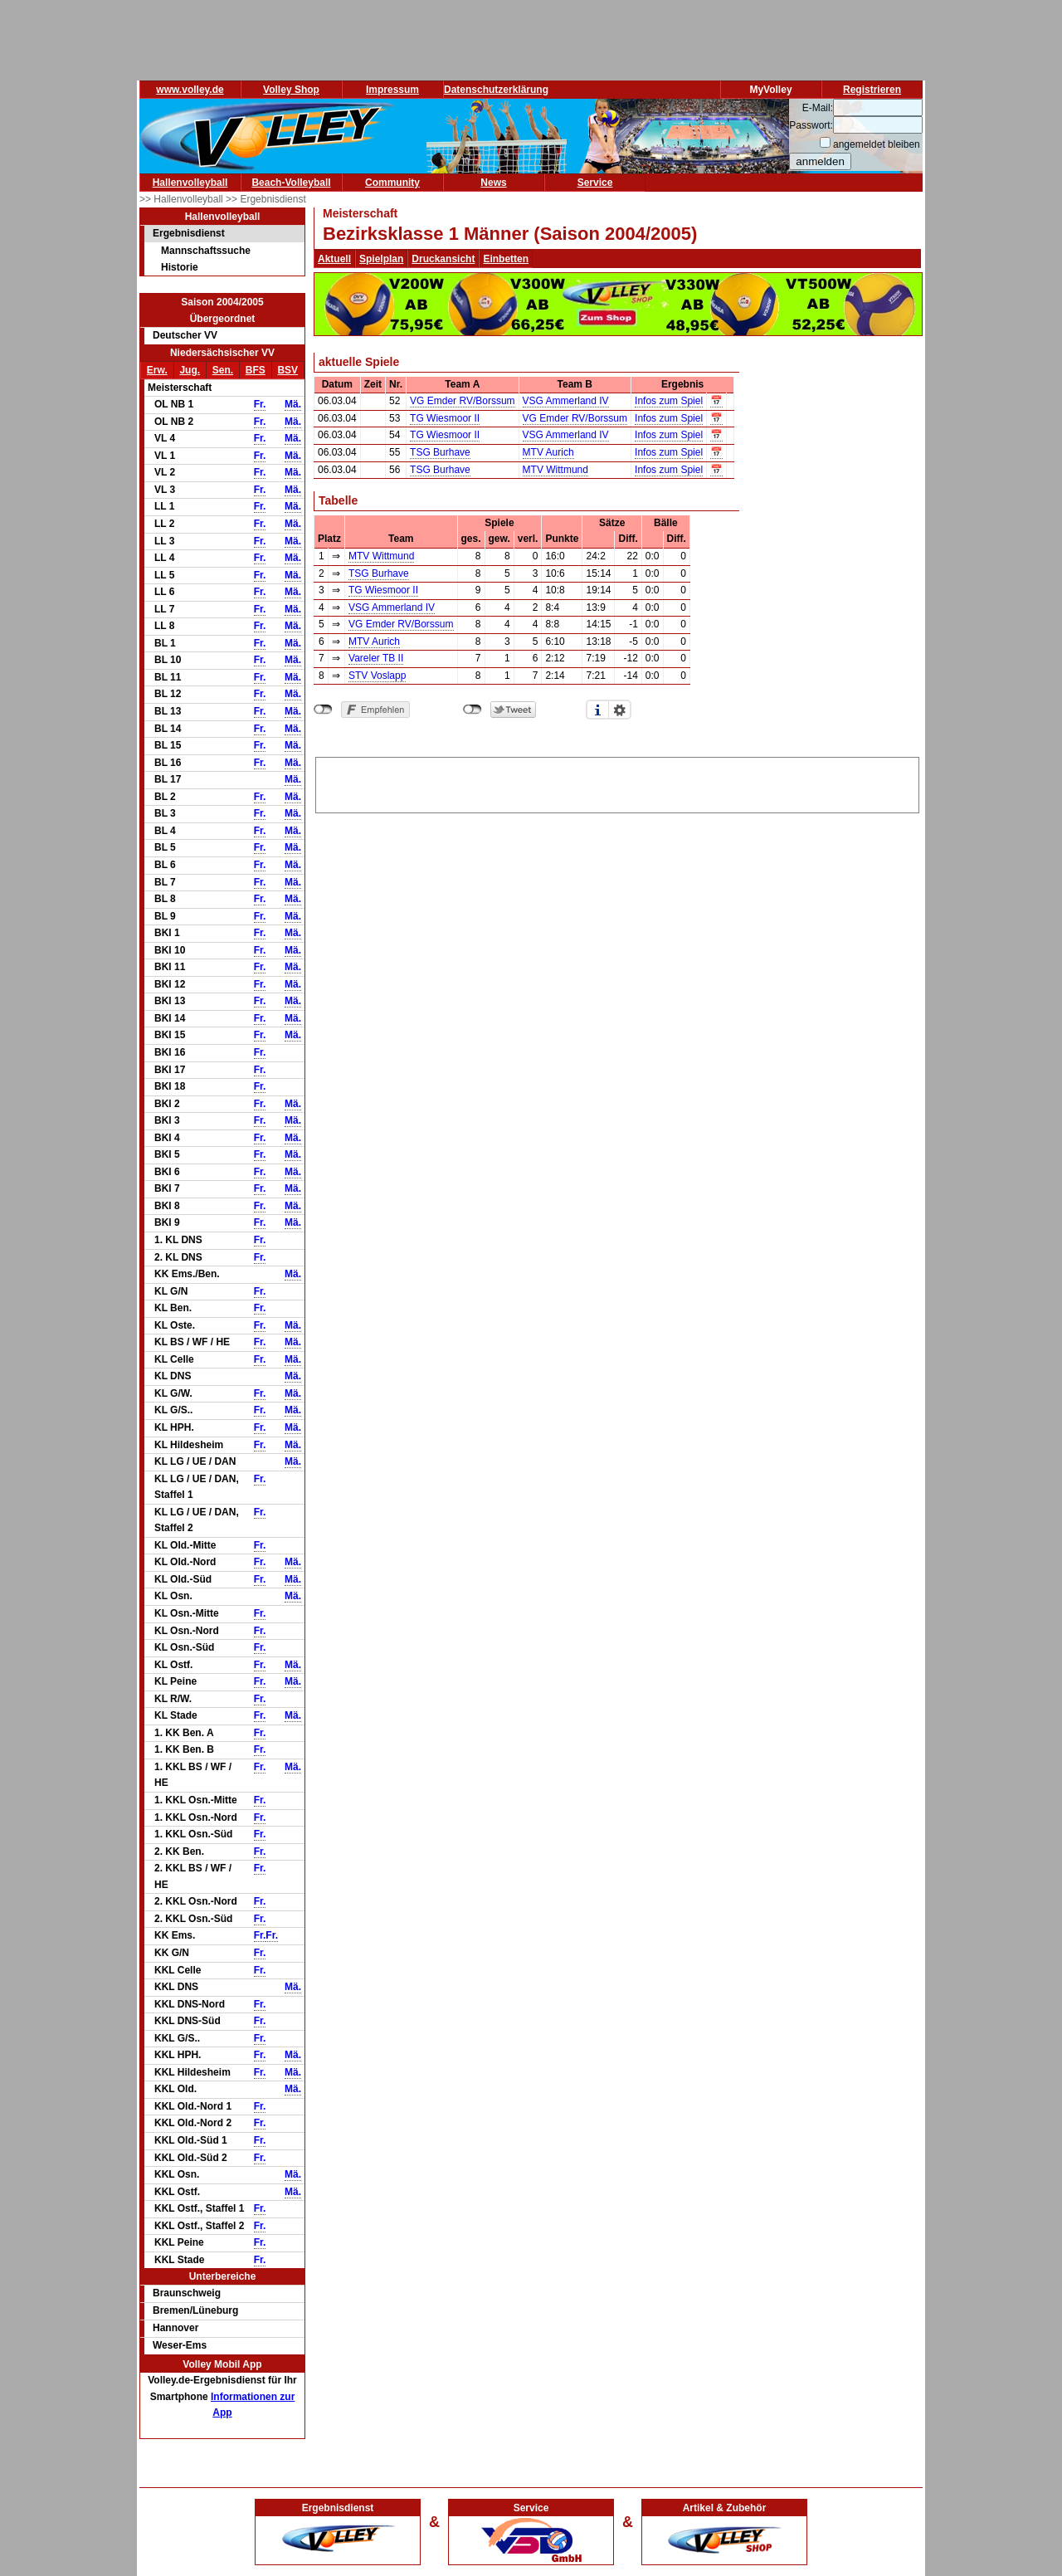 Image resolution: width=1062 pixels, height=2576 pixels. Describe the element at coordinates (462, 401) in the screenshot. I see `VG Emder RV/Borssum` at that location.